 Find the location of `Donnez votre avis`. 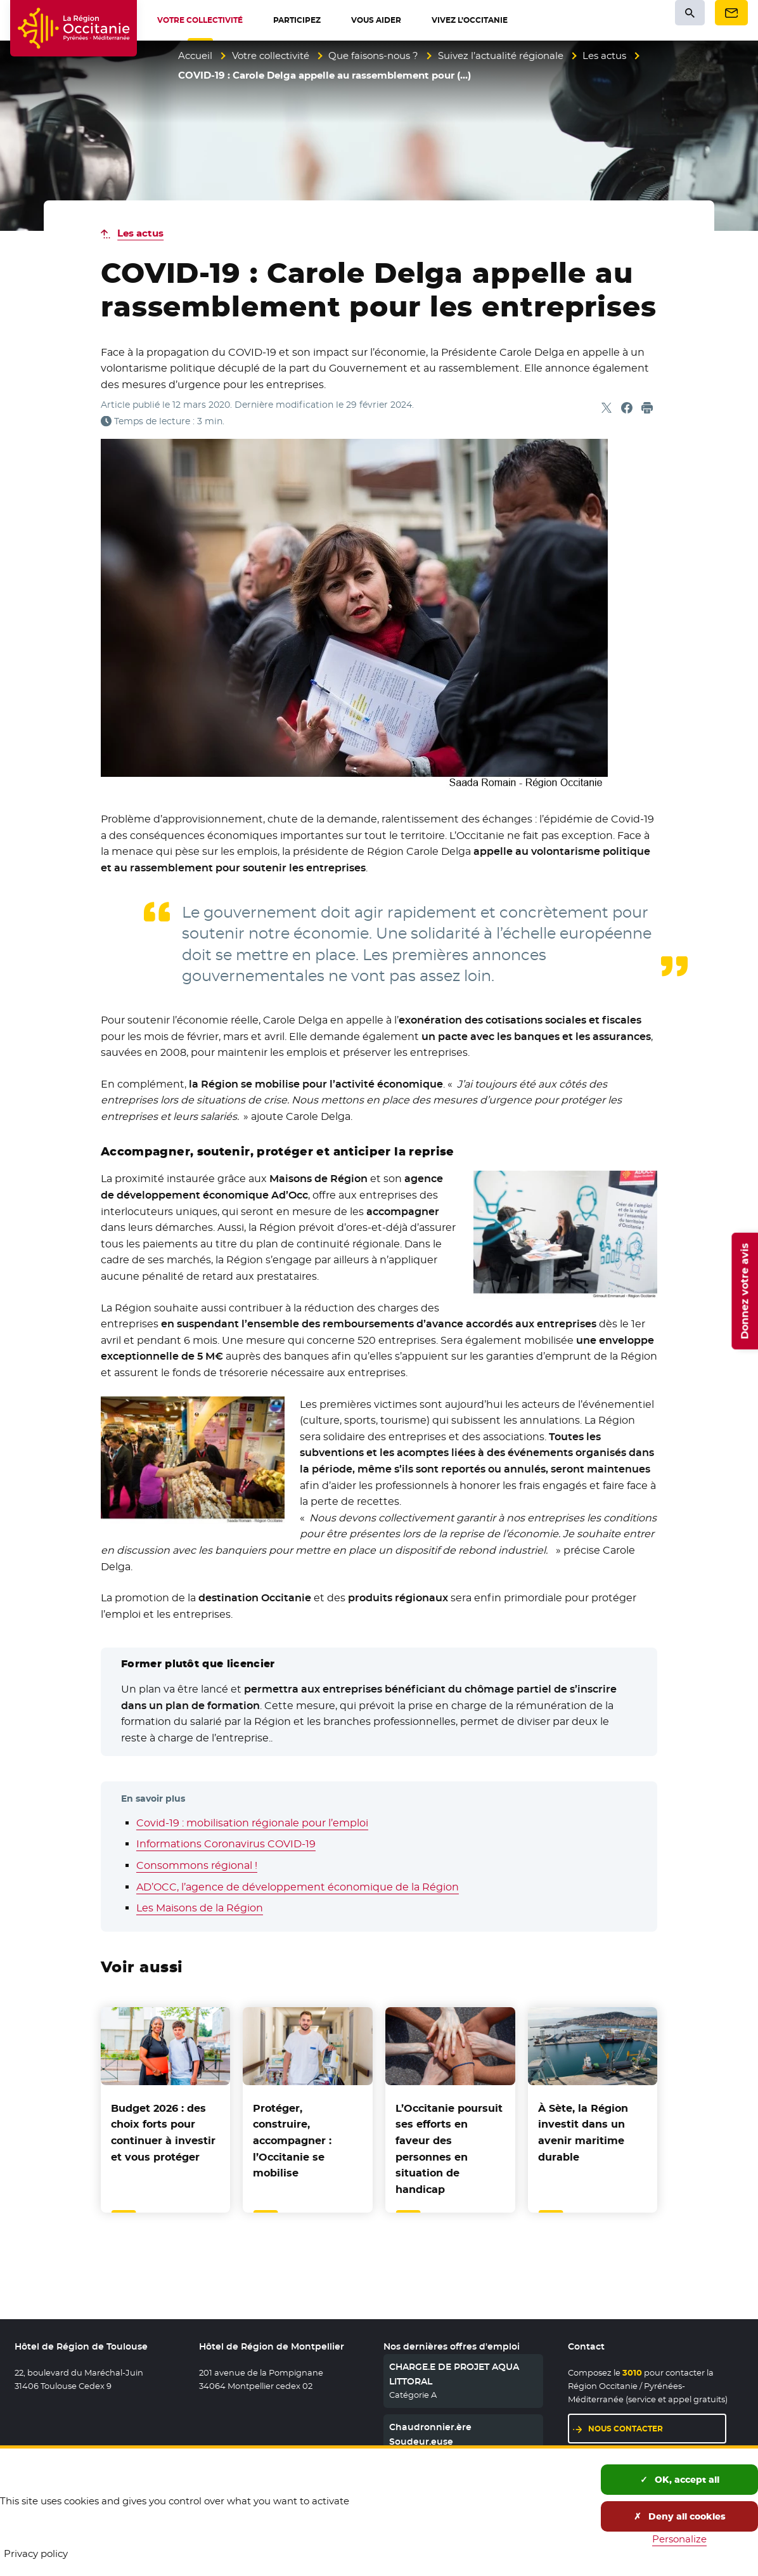

Donnez votre avis is located at coordinates (744, 1291).